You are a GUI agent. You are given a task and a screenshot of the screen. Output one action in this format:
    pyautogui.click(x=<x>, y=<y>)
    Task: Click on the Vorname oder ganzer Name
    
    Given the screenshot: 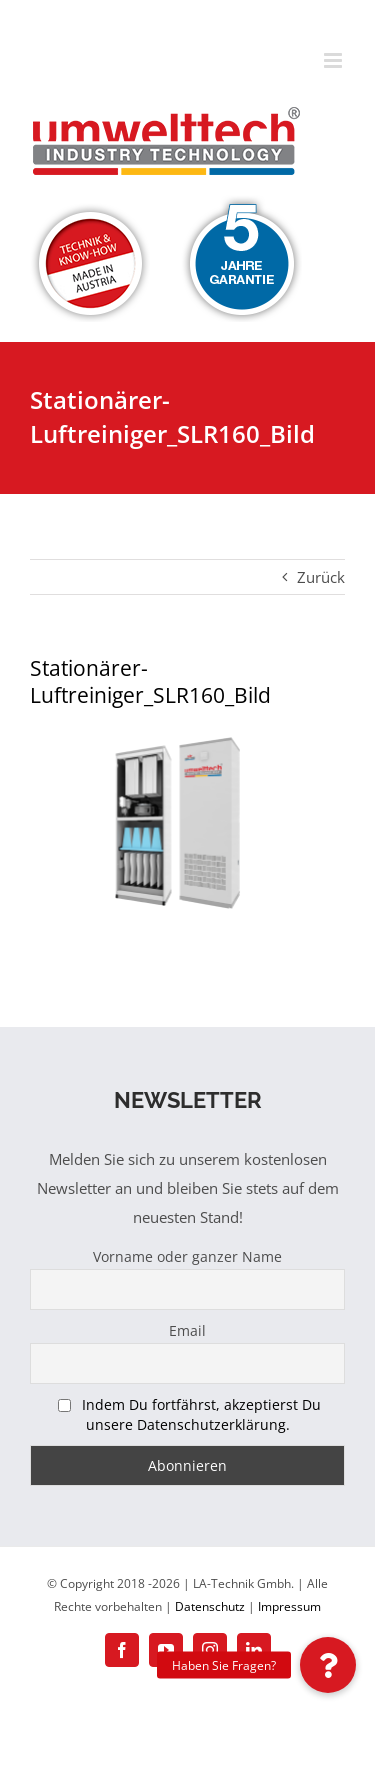 What is the action you would take?
    pyautogui.click(x=187, y=1256)
    